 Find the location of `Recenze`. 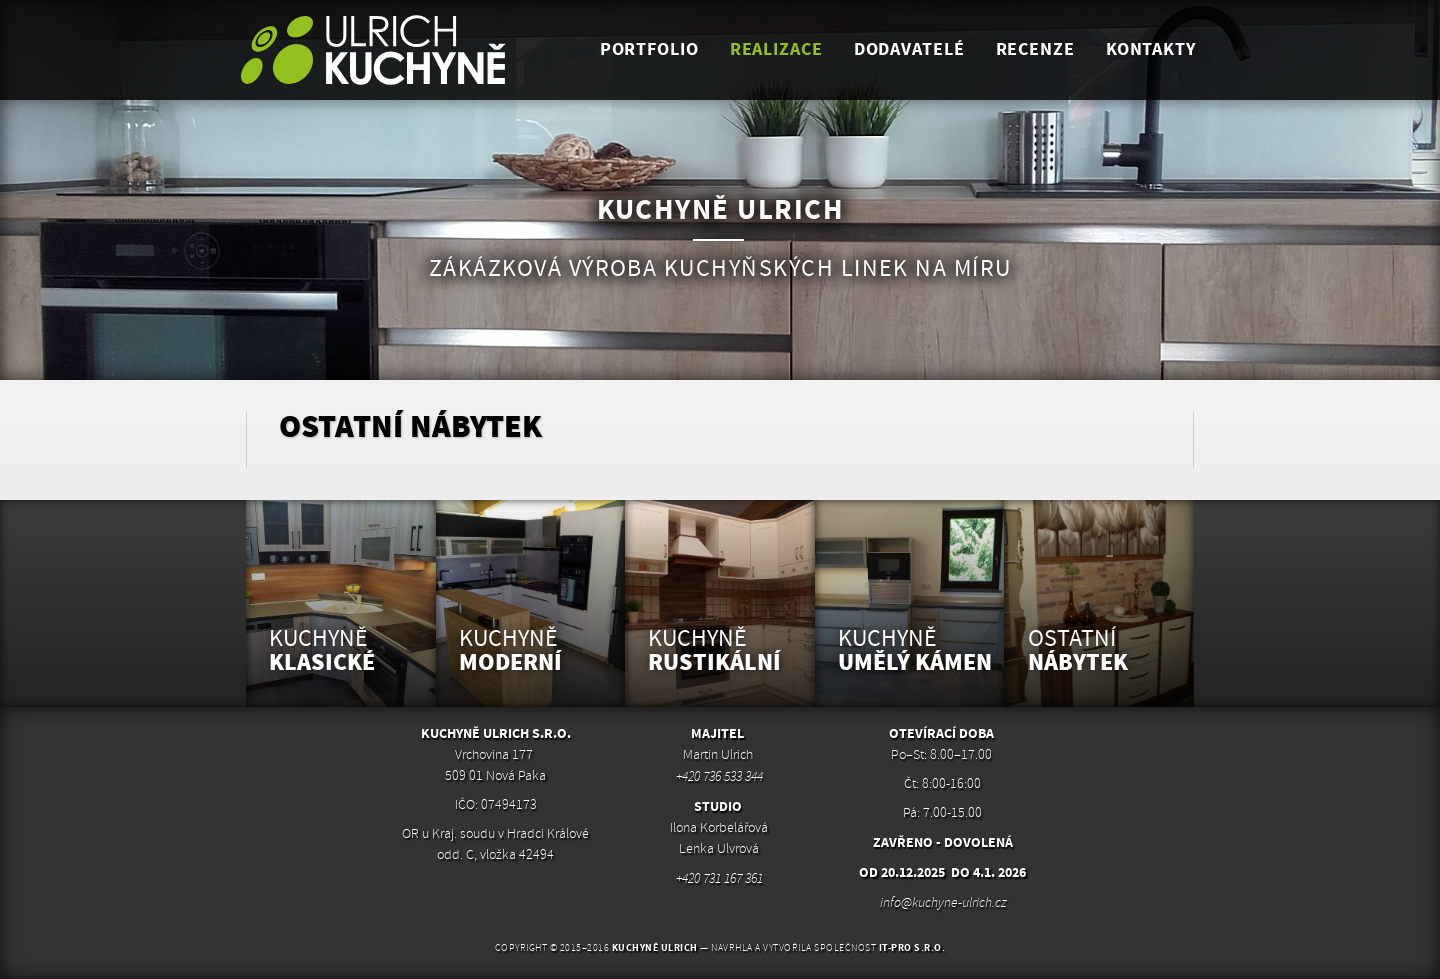

Recenze is located at coordinates (1035, 49).